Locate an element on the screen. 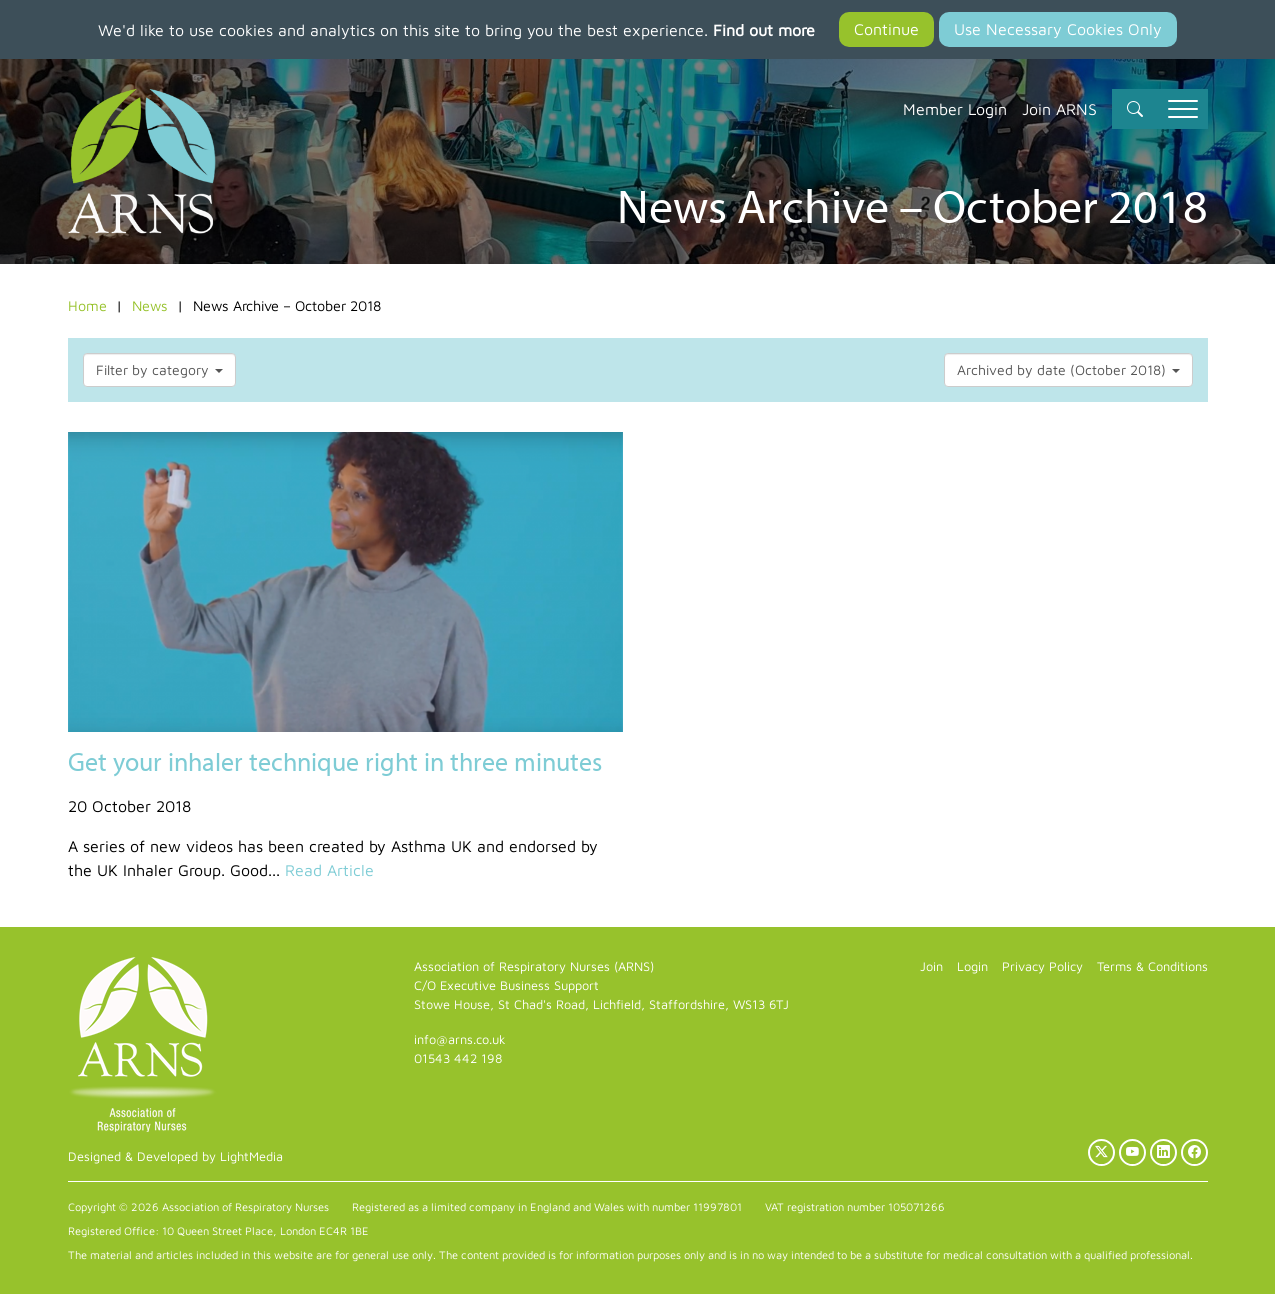 The image size is (1275, 1294). info@arns.co.uk is located at coordinates (460, 1039).